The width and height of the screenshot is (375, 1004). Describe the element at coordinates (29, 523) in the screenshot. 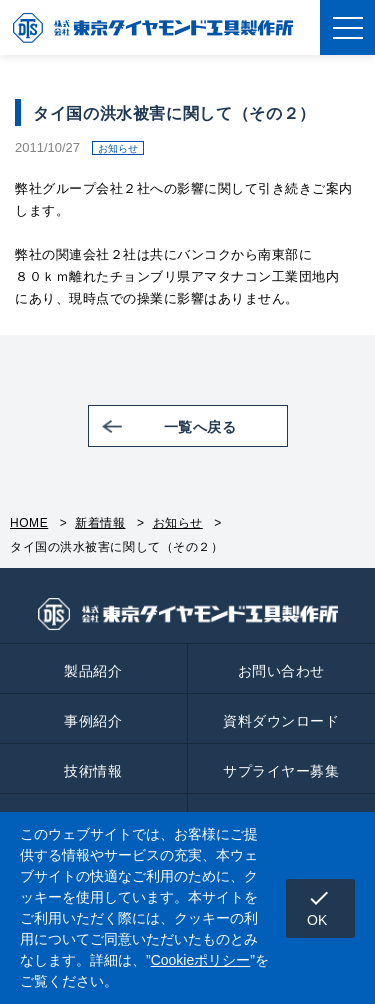

I see `HOME` at that location.